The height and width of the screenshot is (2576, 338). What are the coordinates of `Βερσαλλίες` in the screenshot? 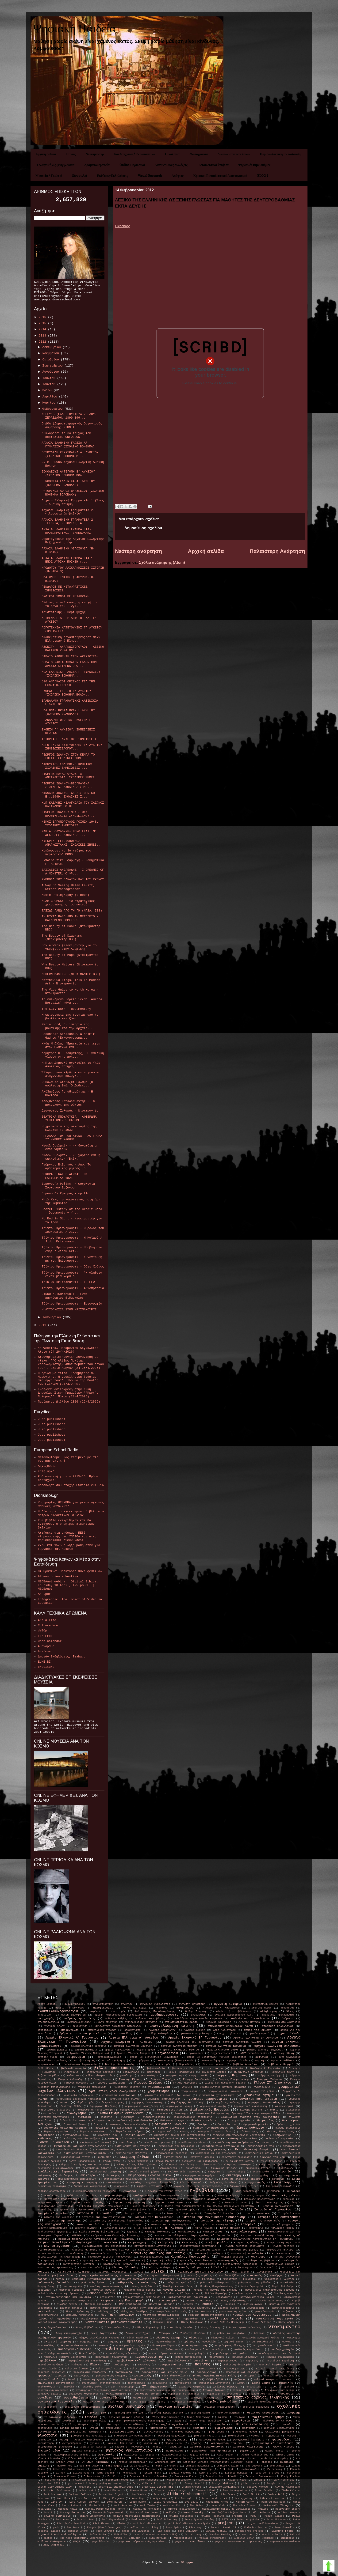 It's located at (186, 2064).